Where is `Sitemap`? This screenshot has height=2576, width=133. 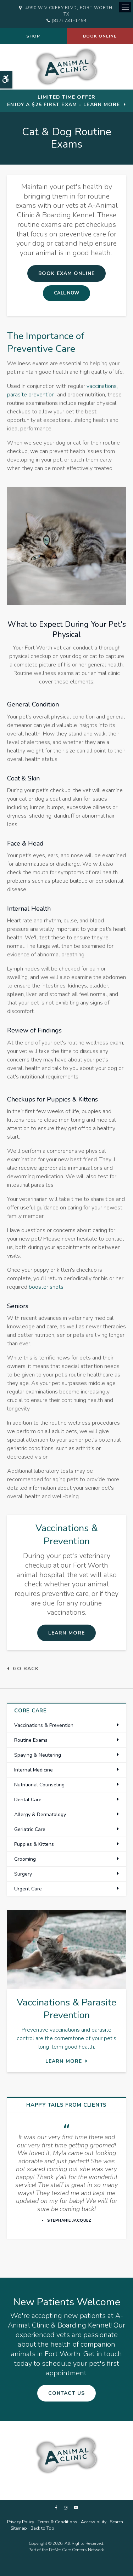
Sitemap is located at coordinates (19, 2528).